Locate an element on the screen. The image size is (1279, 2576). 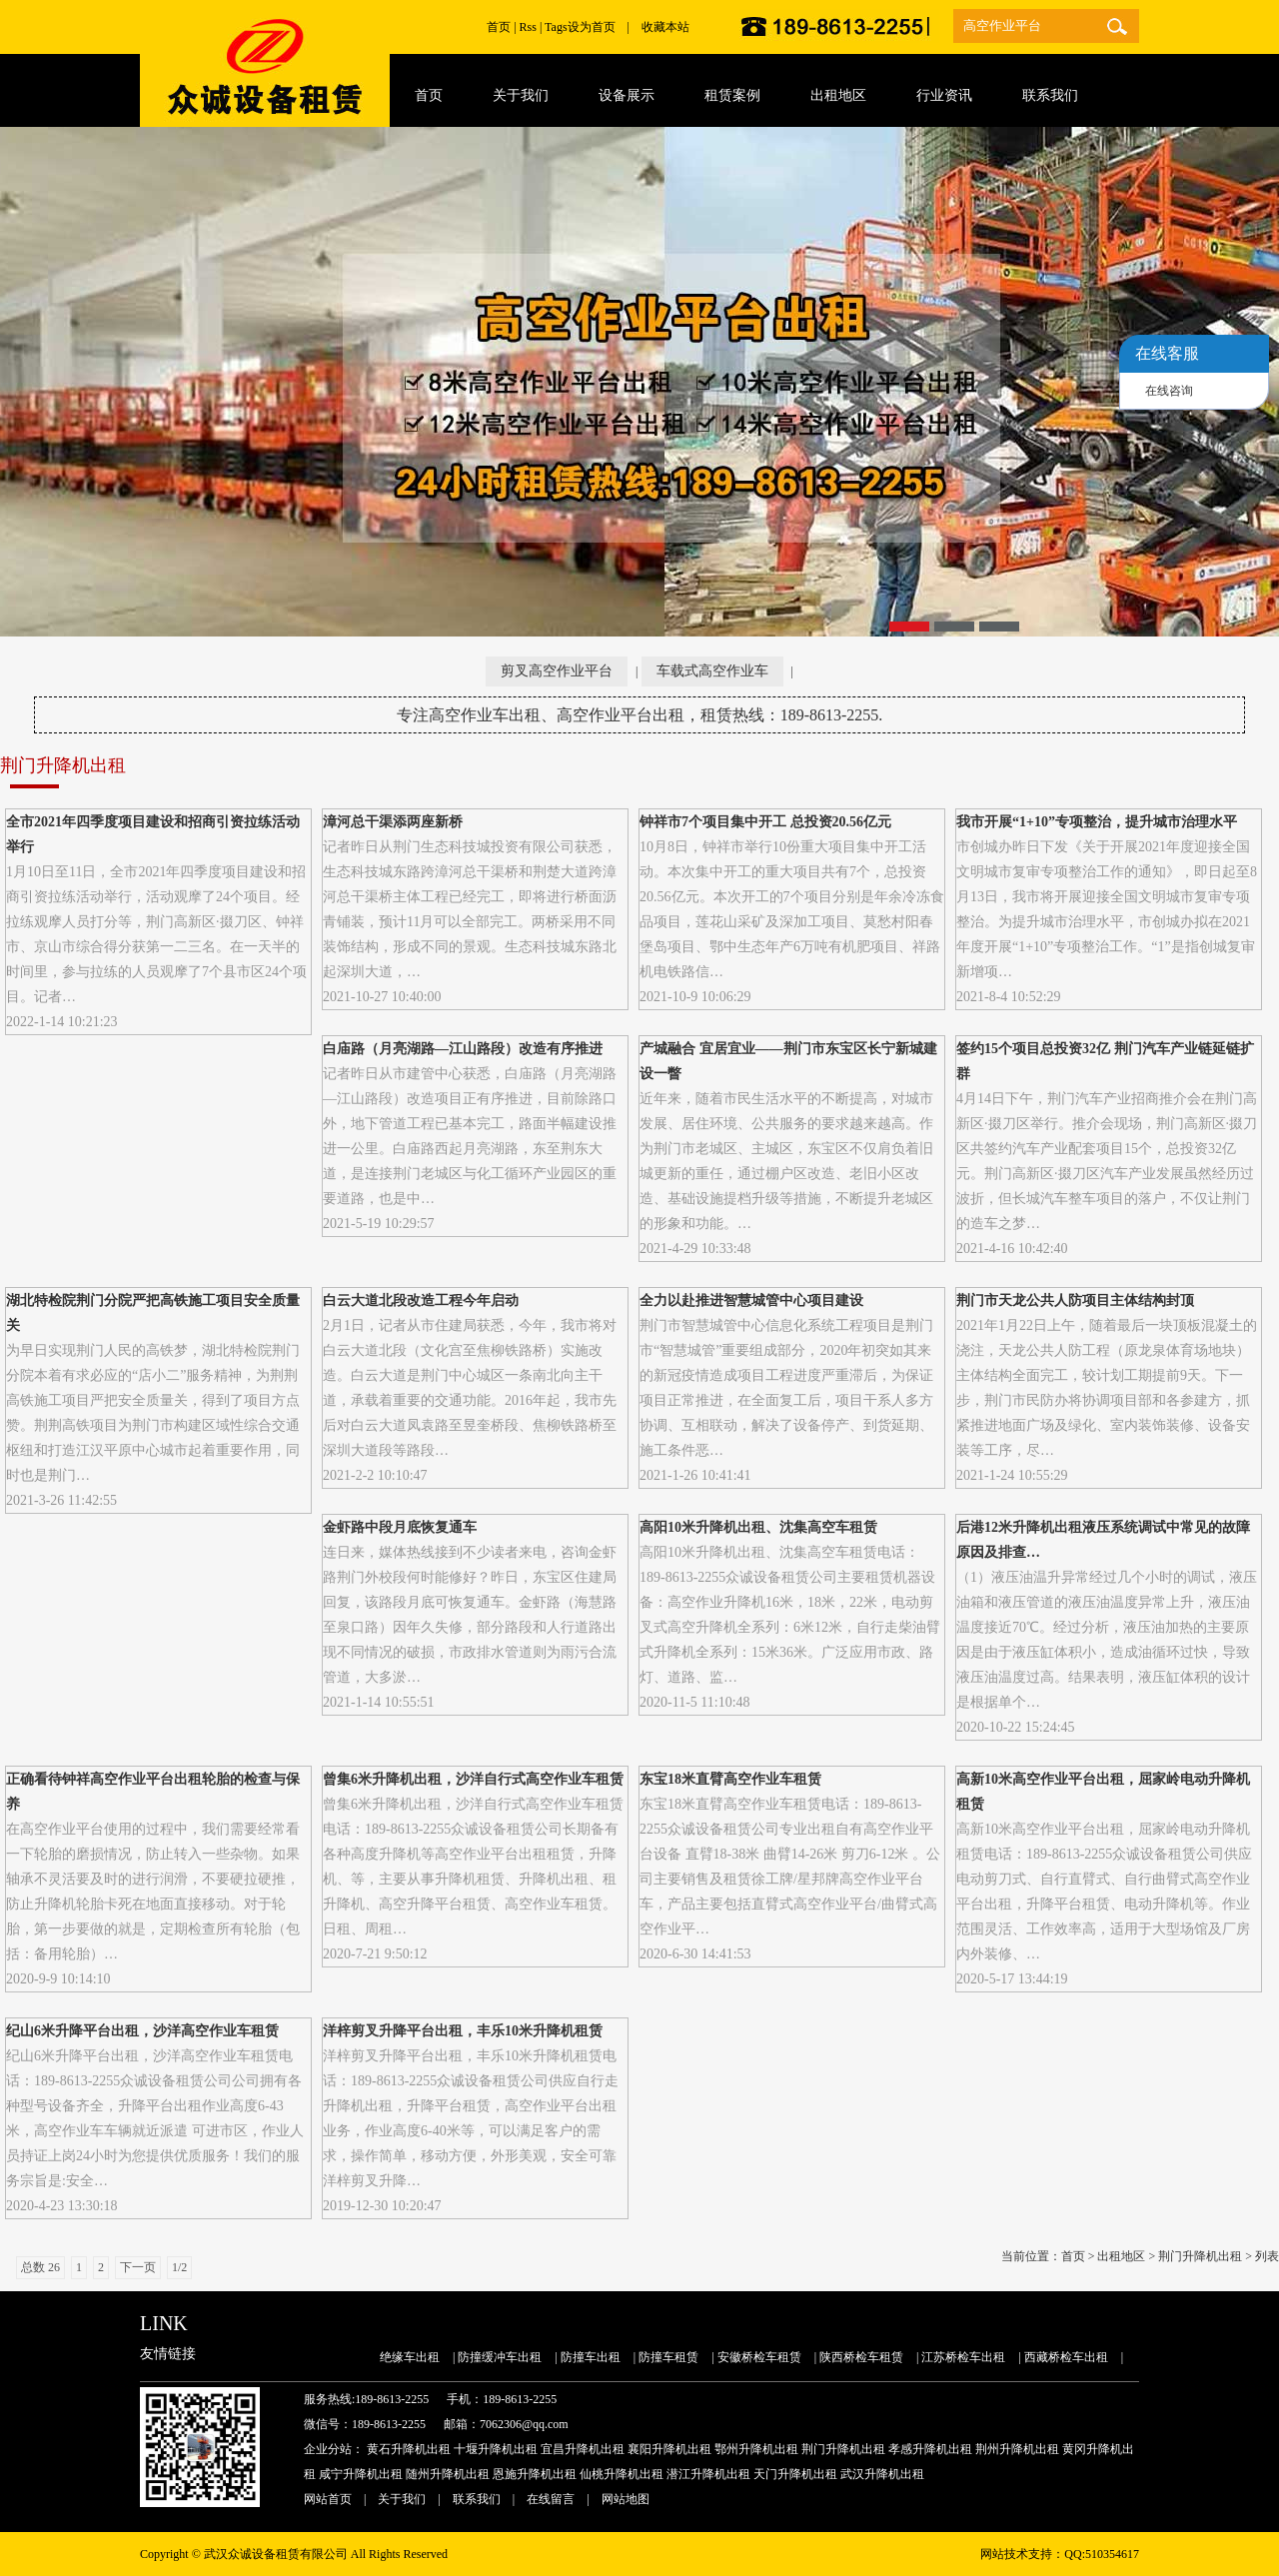
1/2 is located at coordinates (179, 2267).